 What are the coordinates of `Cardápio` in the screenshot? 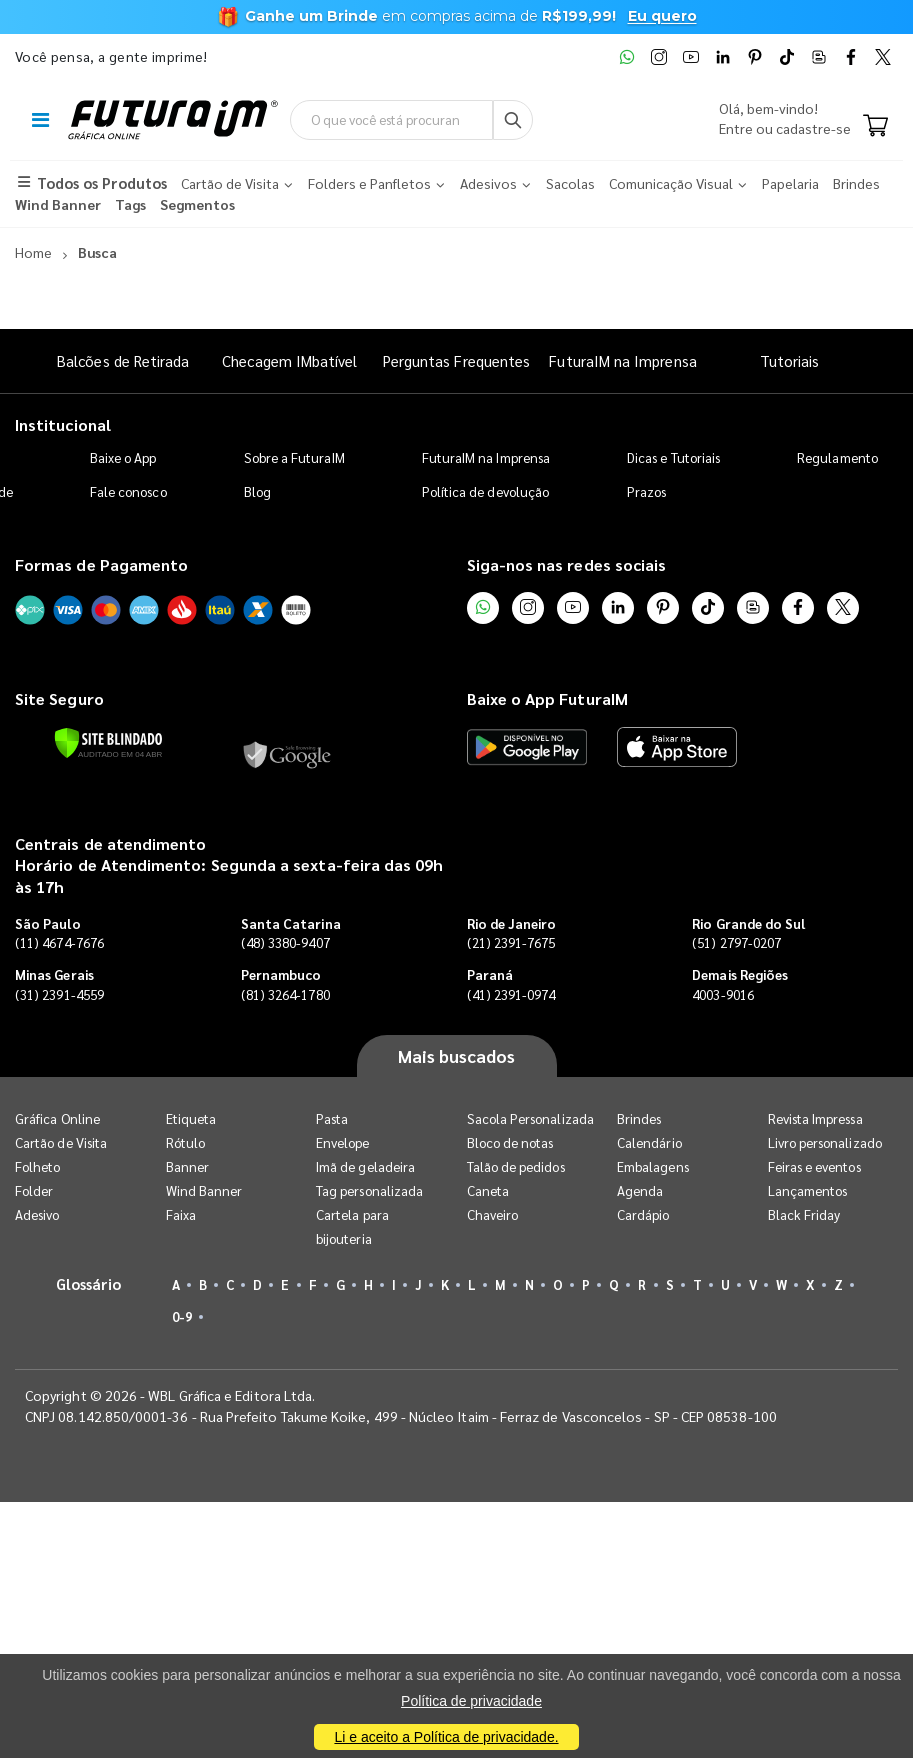 It's located at (643, 1214).